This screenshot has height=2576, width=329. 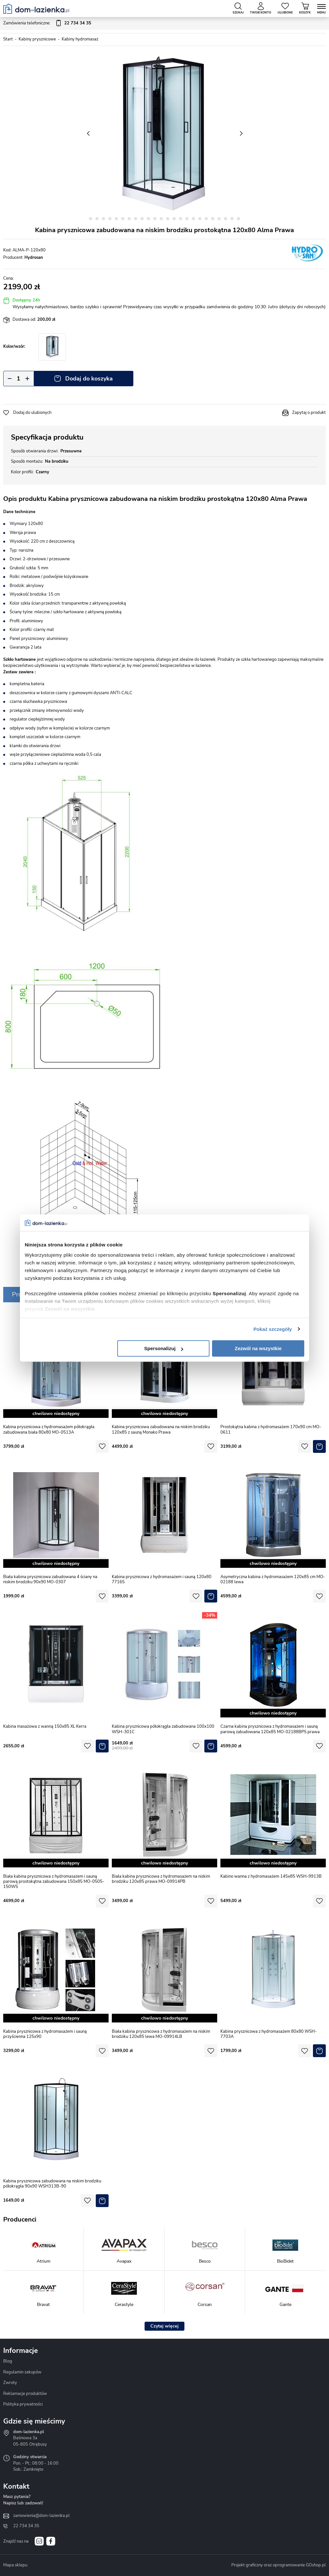 What do you see at coordinates (309, 412) in the screenshot?
I see `Zapytaj o produkt` at bounding box center [309, 412].